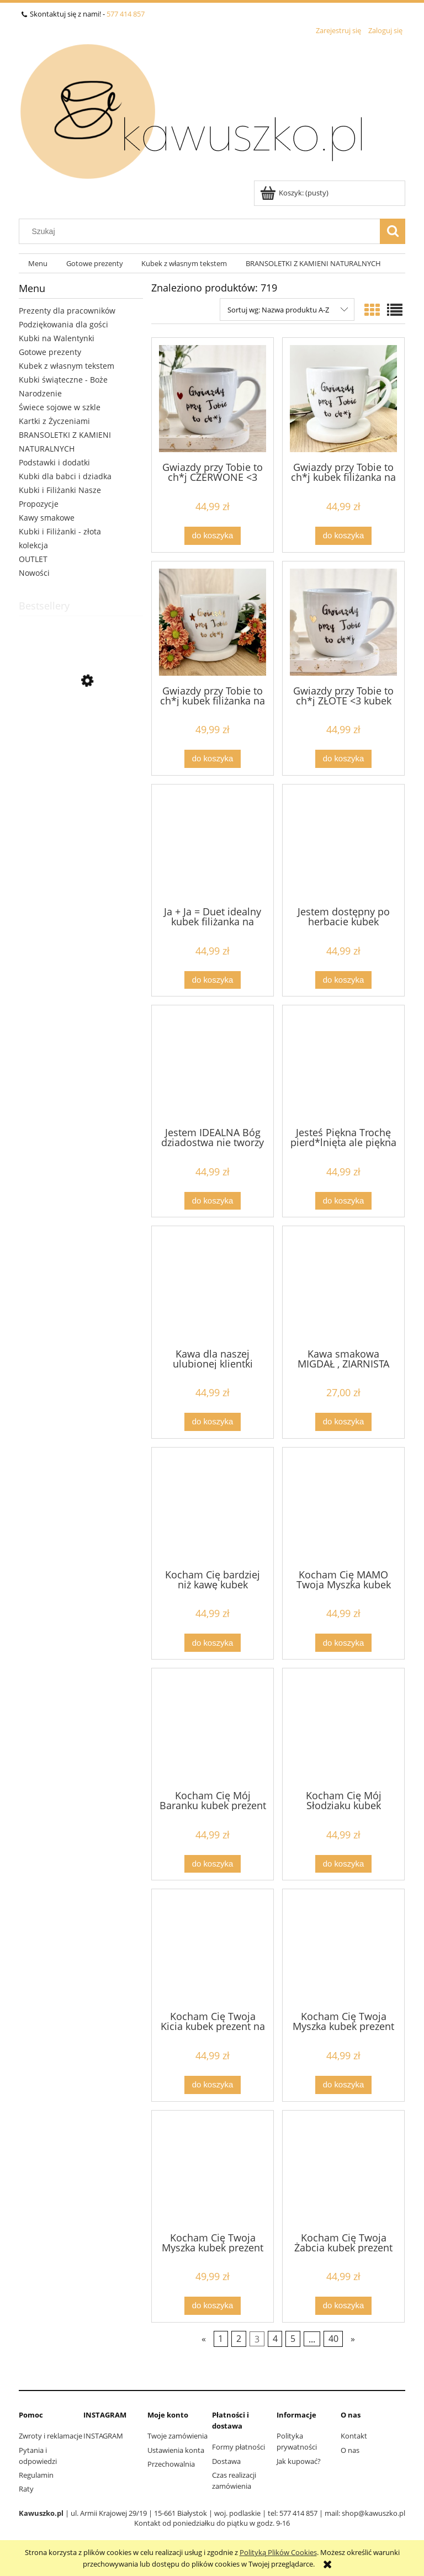  Describe the element at coordinates (38, 263) in the screenshot. I see `[menuitem]` at that location.